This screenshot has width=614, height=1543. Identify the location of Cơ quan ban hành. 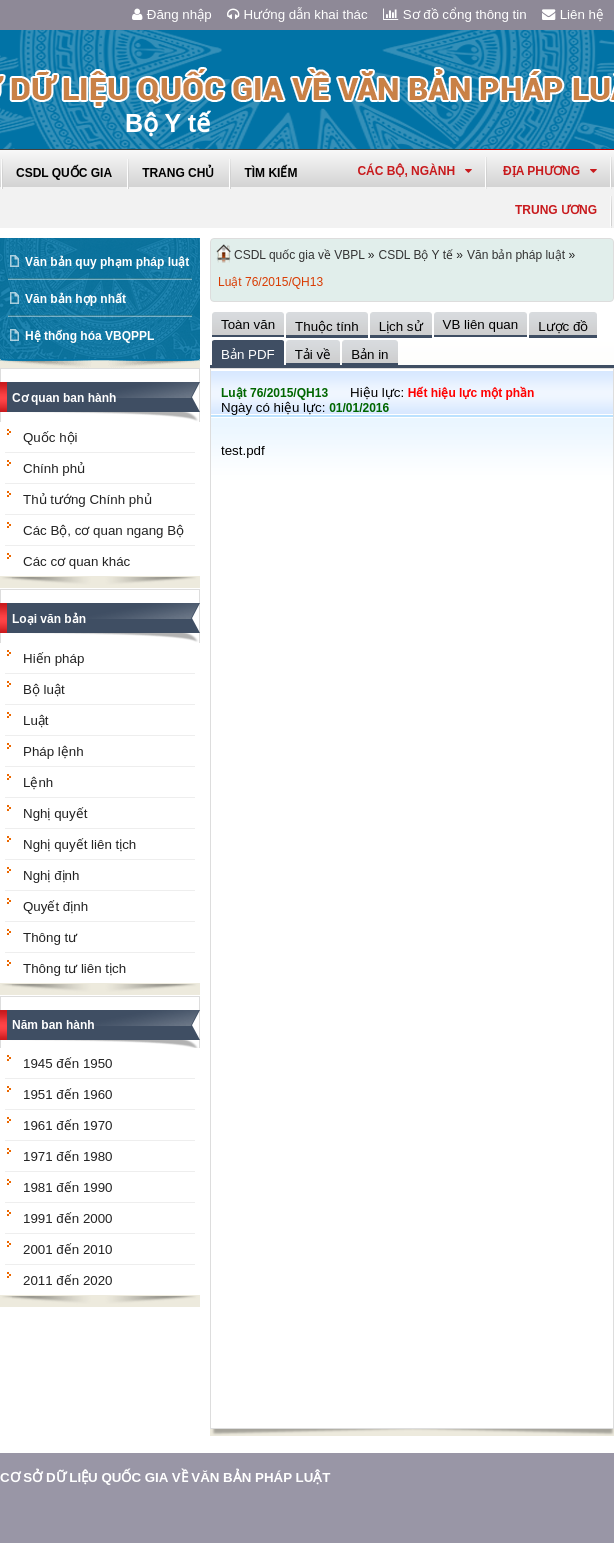
(64, 398).